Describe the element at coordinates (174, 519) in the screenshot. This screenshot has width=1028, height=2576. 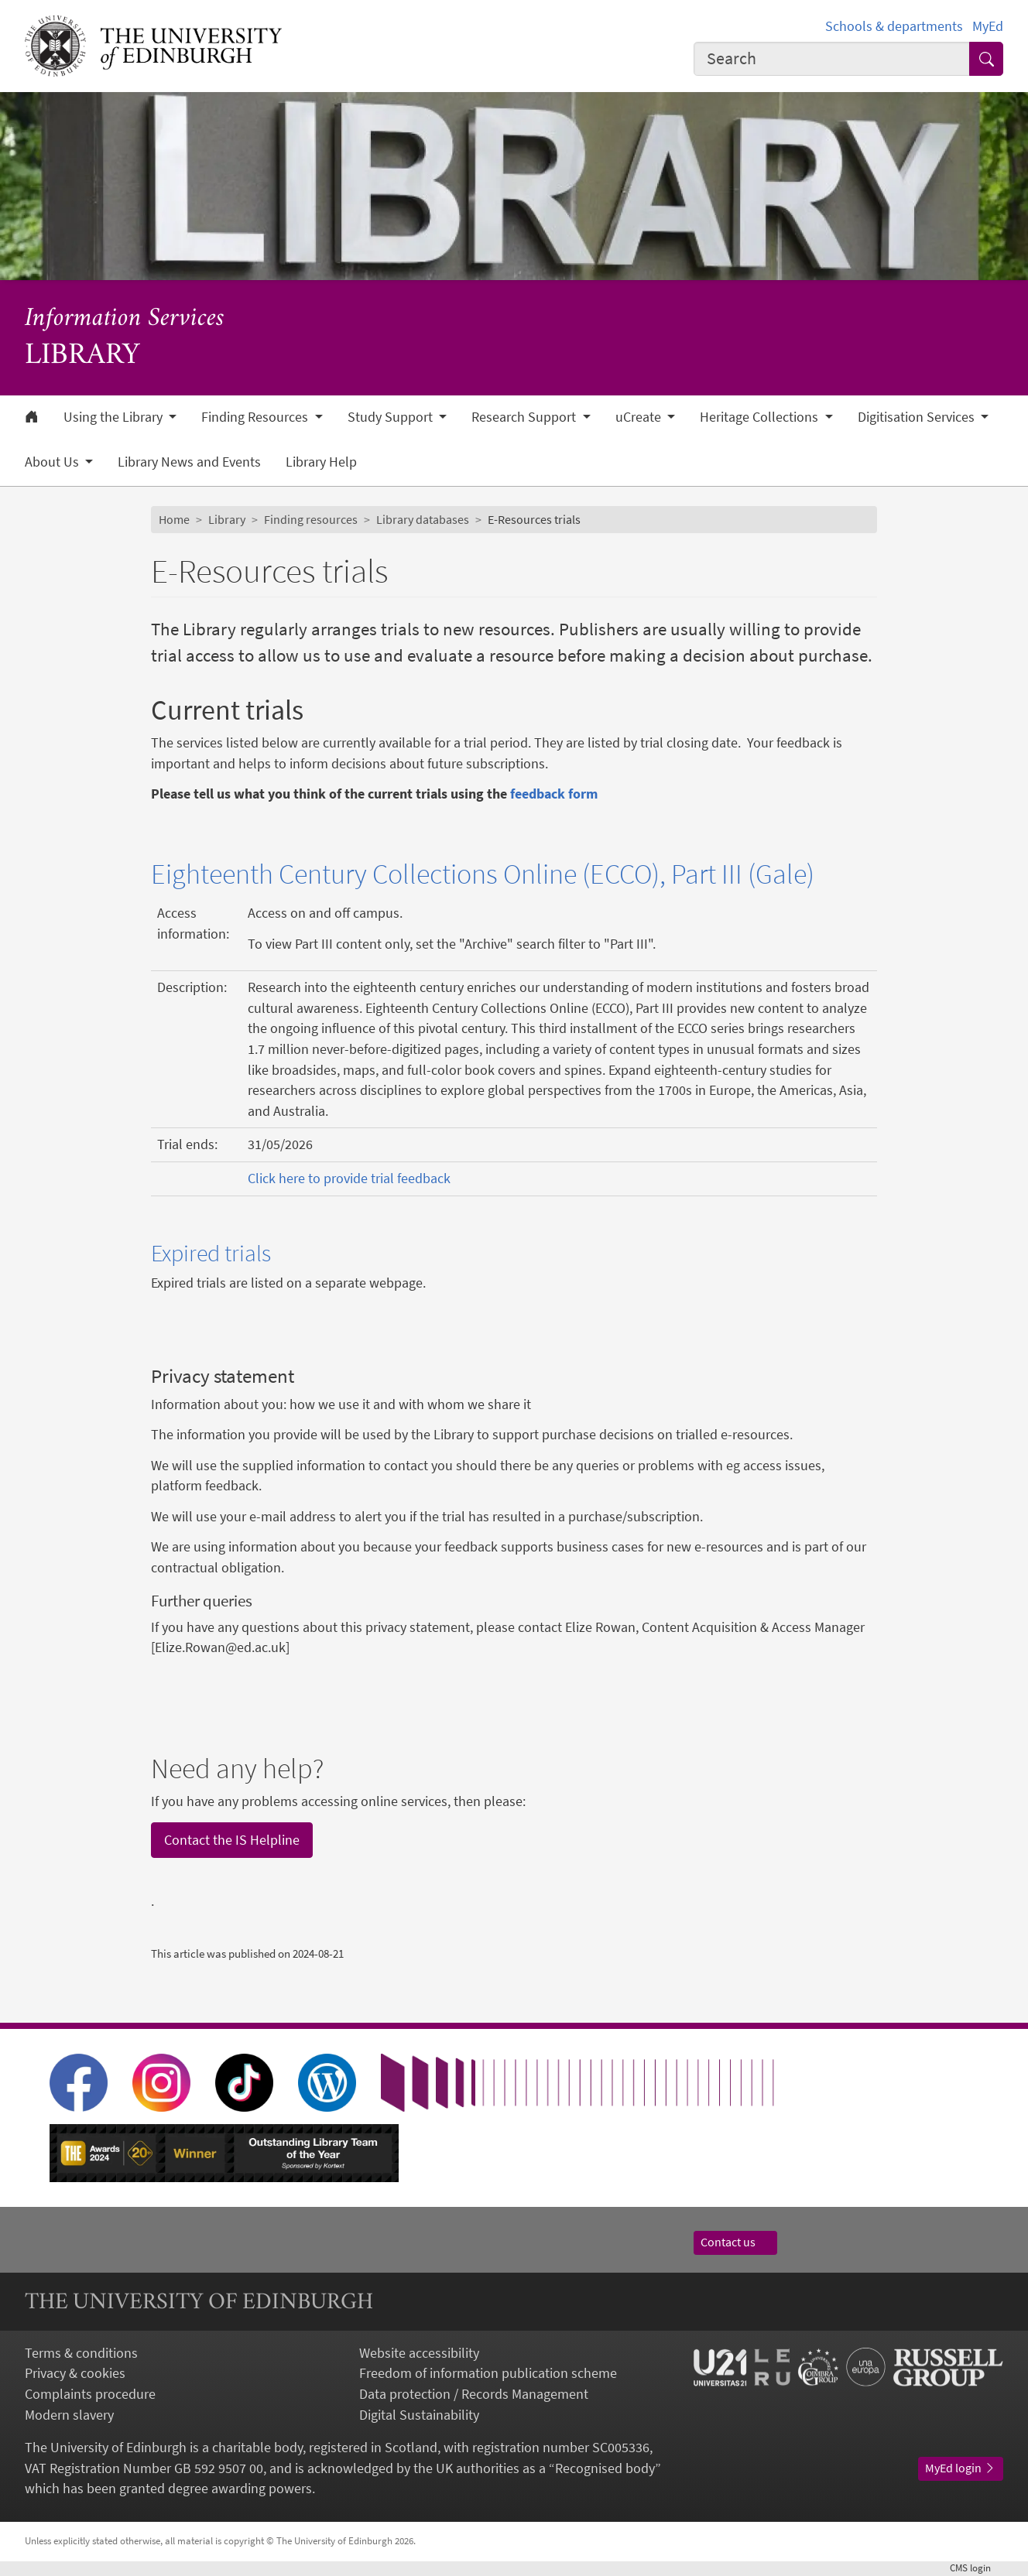
I see `Home` at that location.